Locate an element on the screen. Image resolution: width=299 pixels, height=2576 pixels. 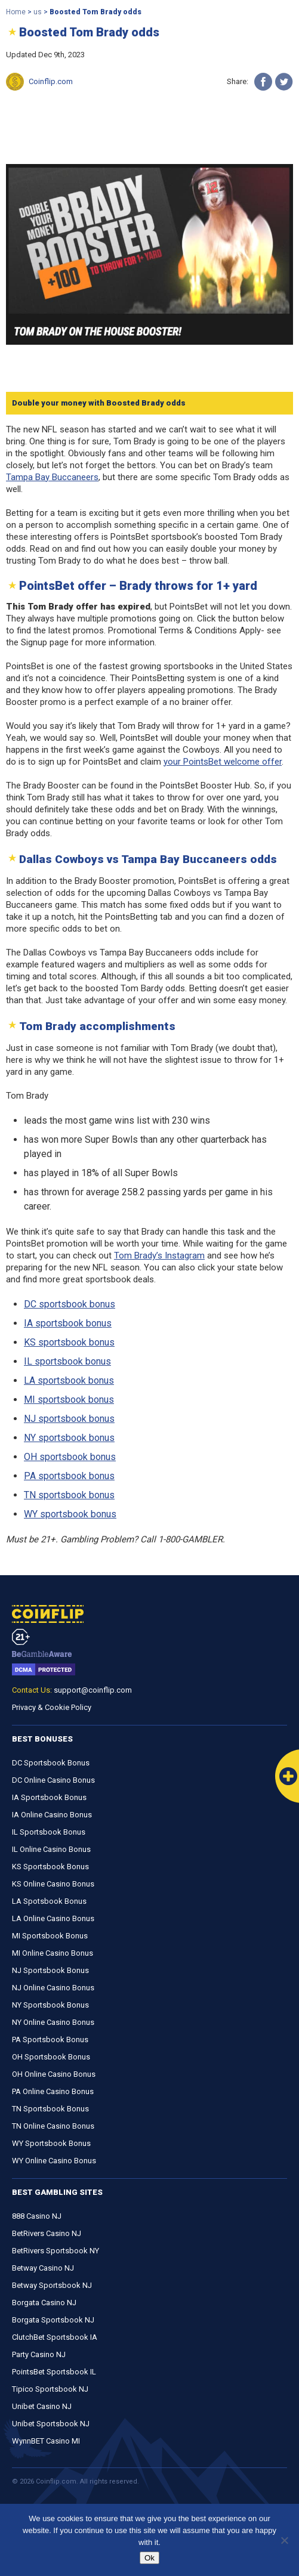
NJ Online Casino Bonus is located at coordinates (53, 1987).